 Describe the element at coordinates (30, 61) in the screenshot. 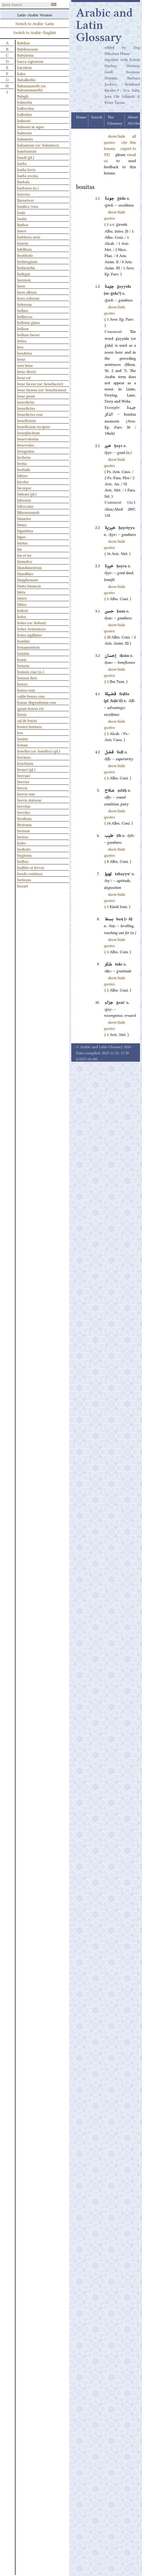

I see `bacca caprarum` at that location.